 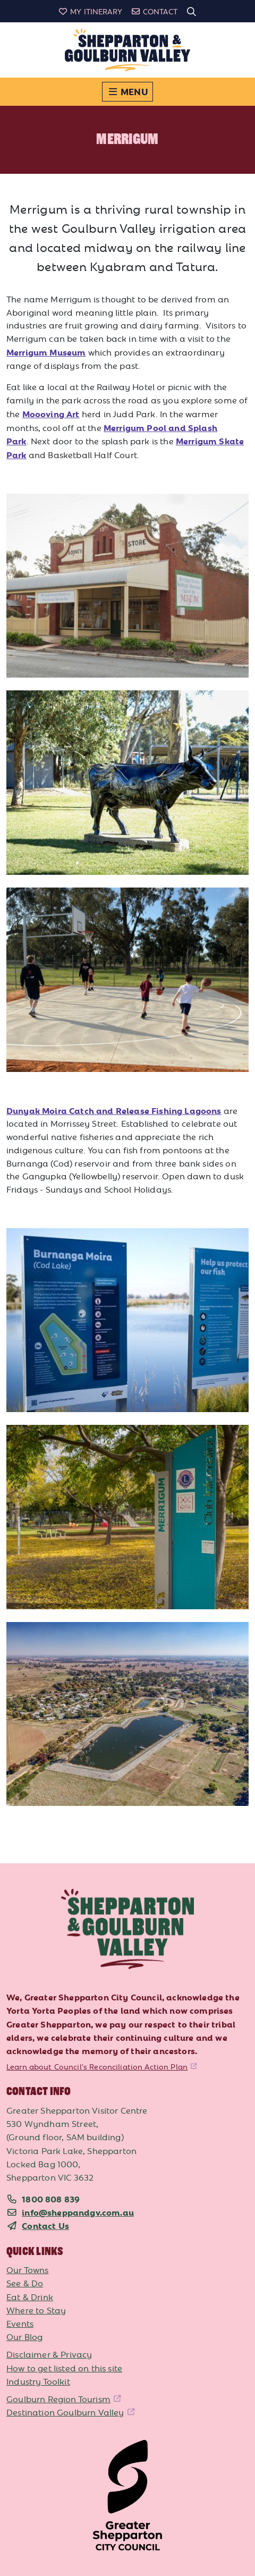 What do you see at coordinates (45, 2225) in the screenshot?
I see `Contact Us` at bounding box center [45, 2225].